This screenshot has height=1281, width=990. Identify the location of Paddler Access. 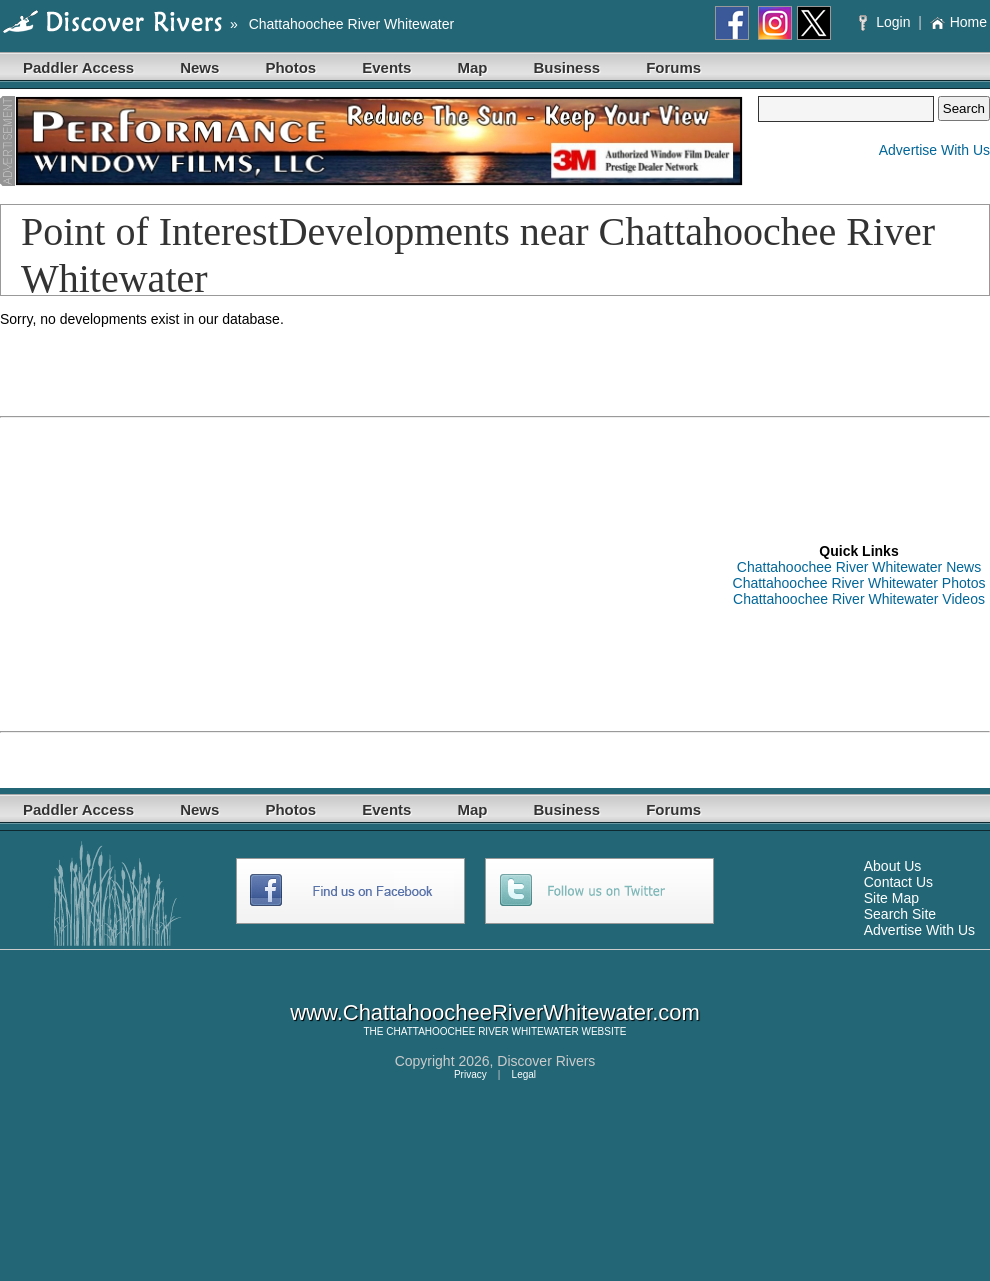
(78, 67).